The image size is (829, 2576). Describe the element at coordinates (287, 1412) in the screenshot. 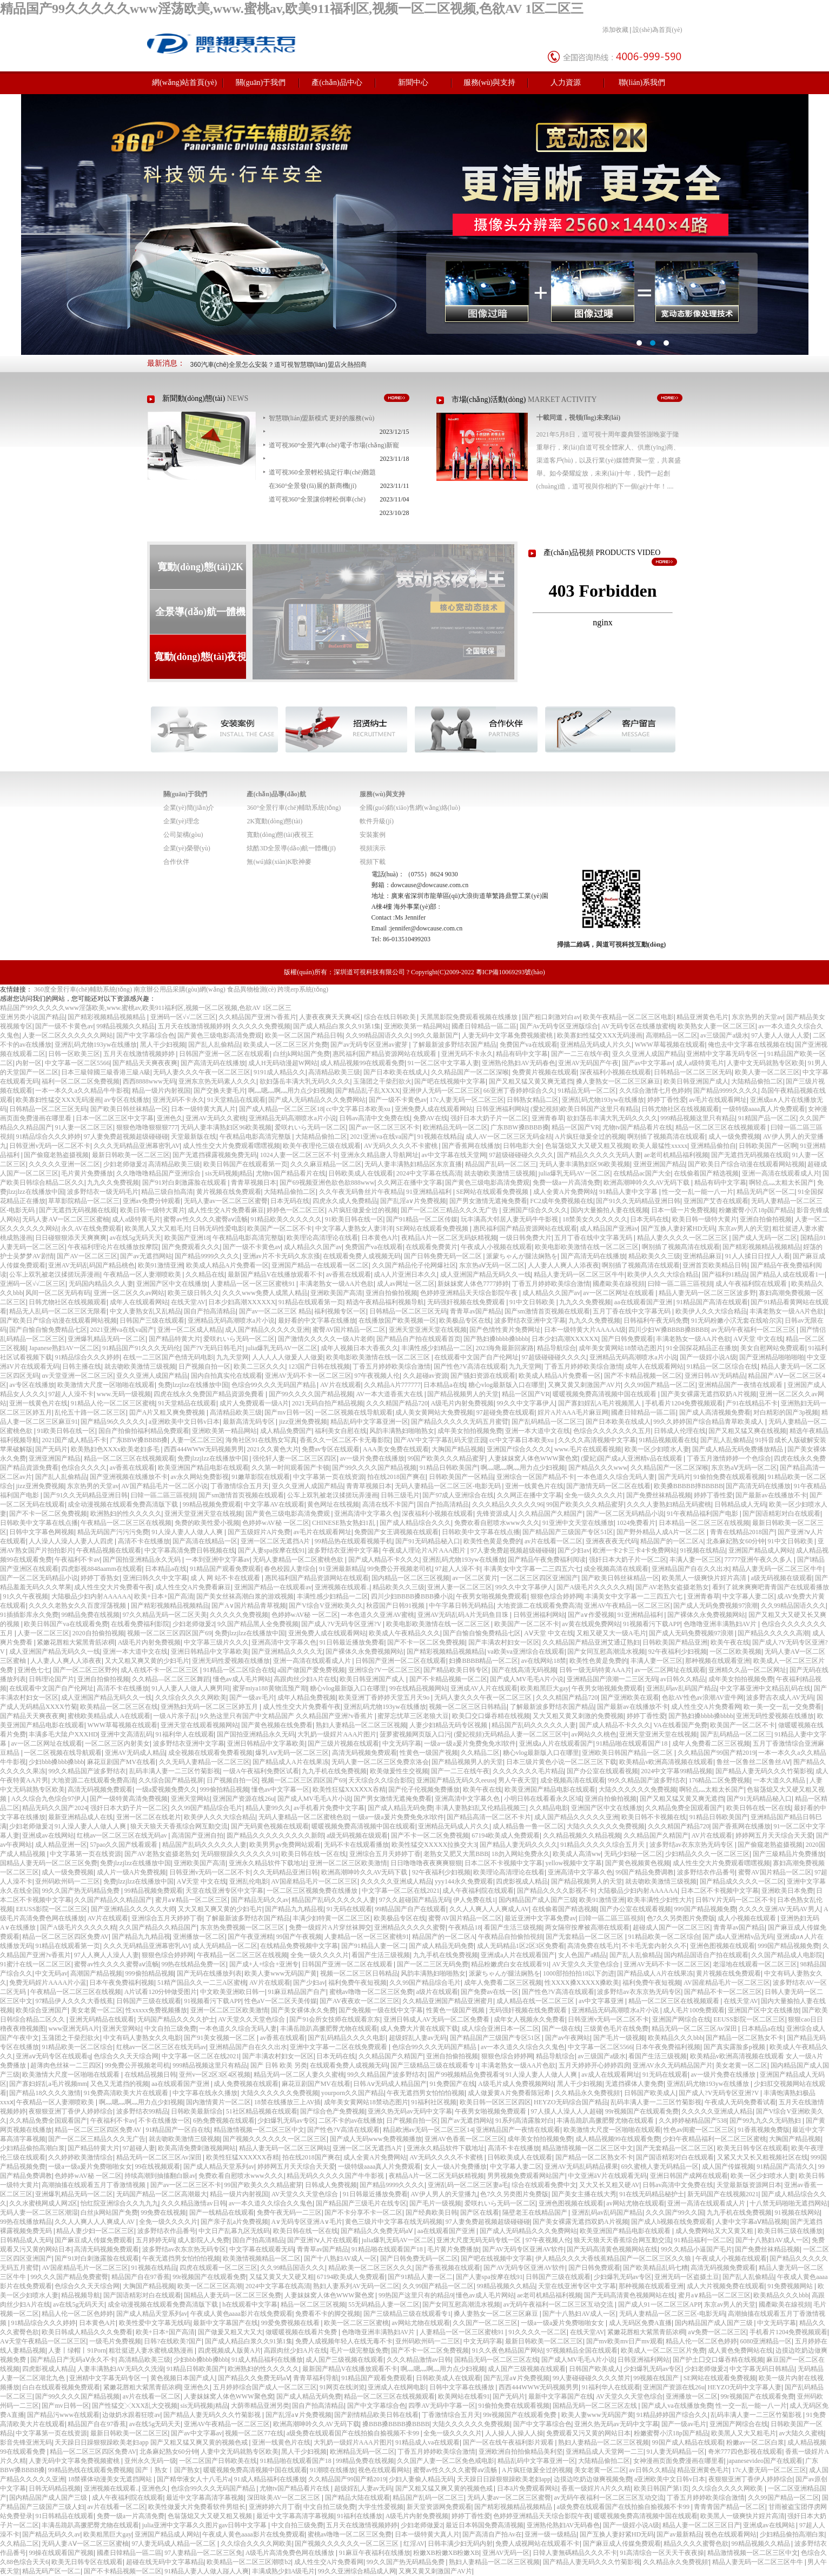

I see `国产mv日韩一区` at that location.